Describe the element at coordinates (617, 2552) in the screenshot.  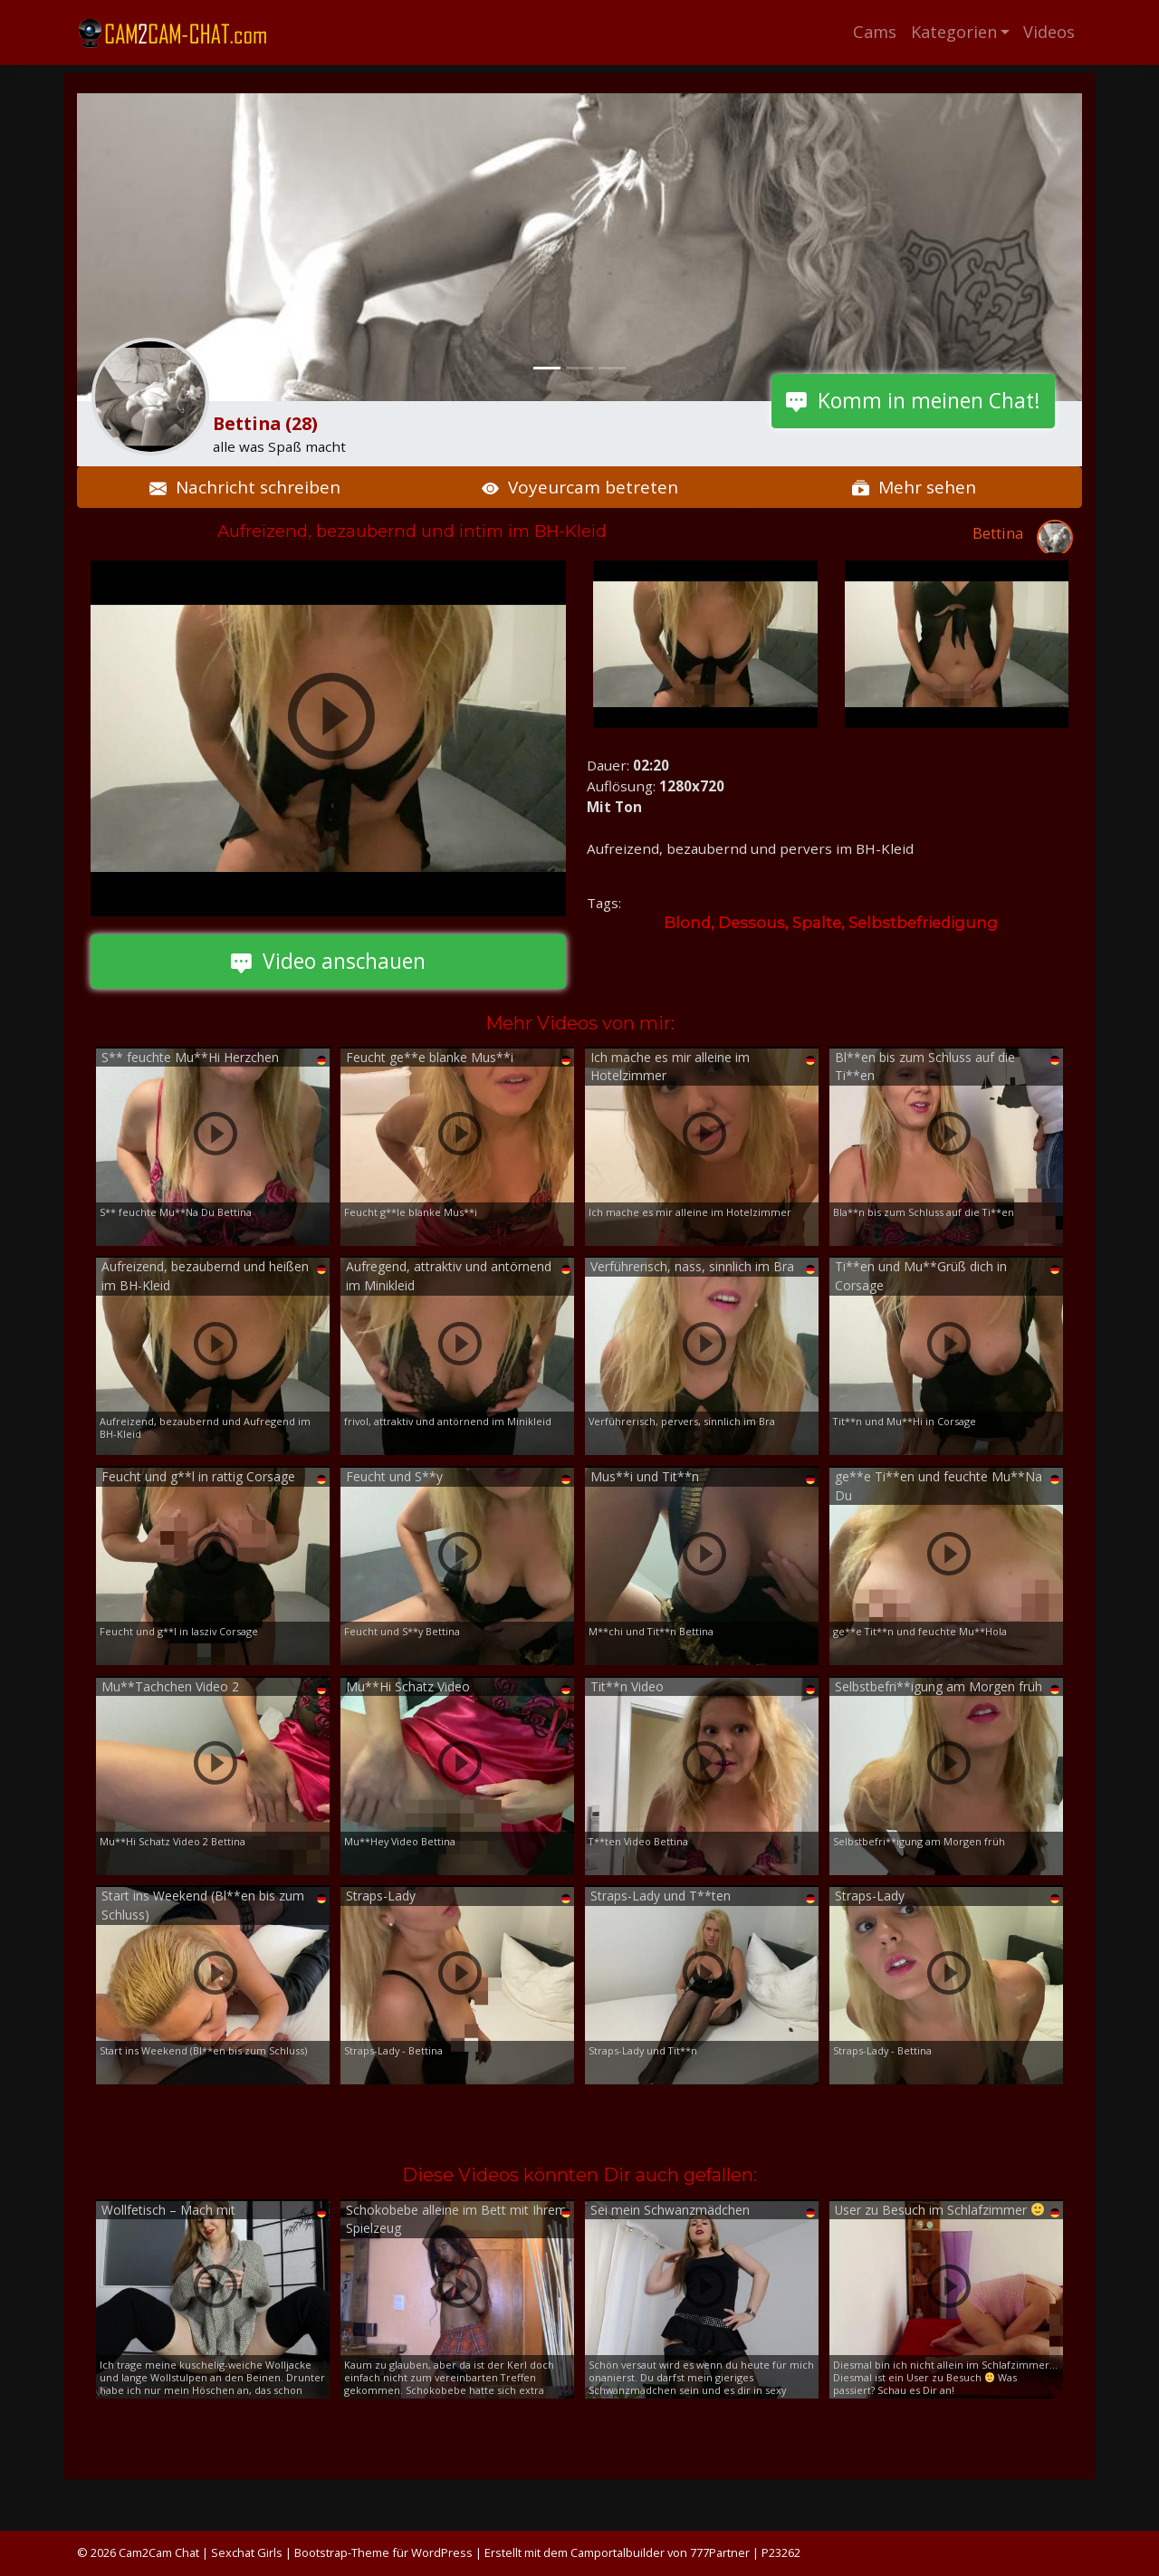
I see `Camportalbuilder` at that location.